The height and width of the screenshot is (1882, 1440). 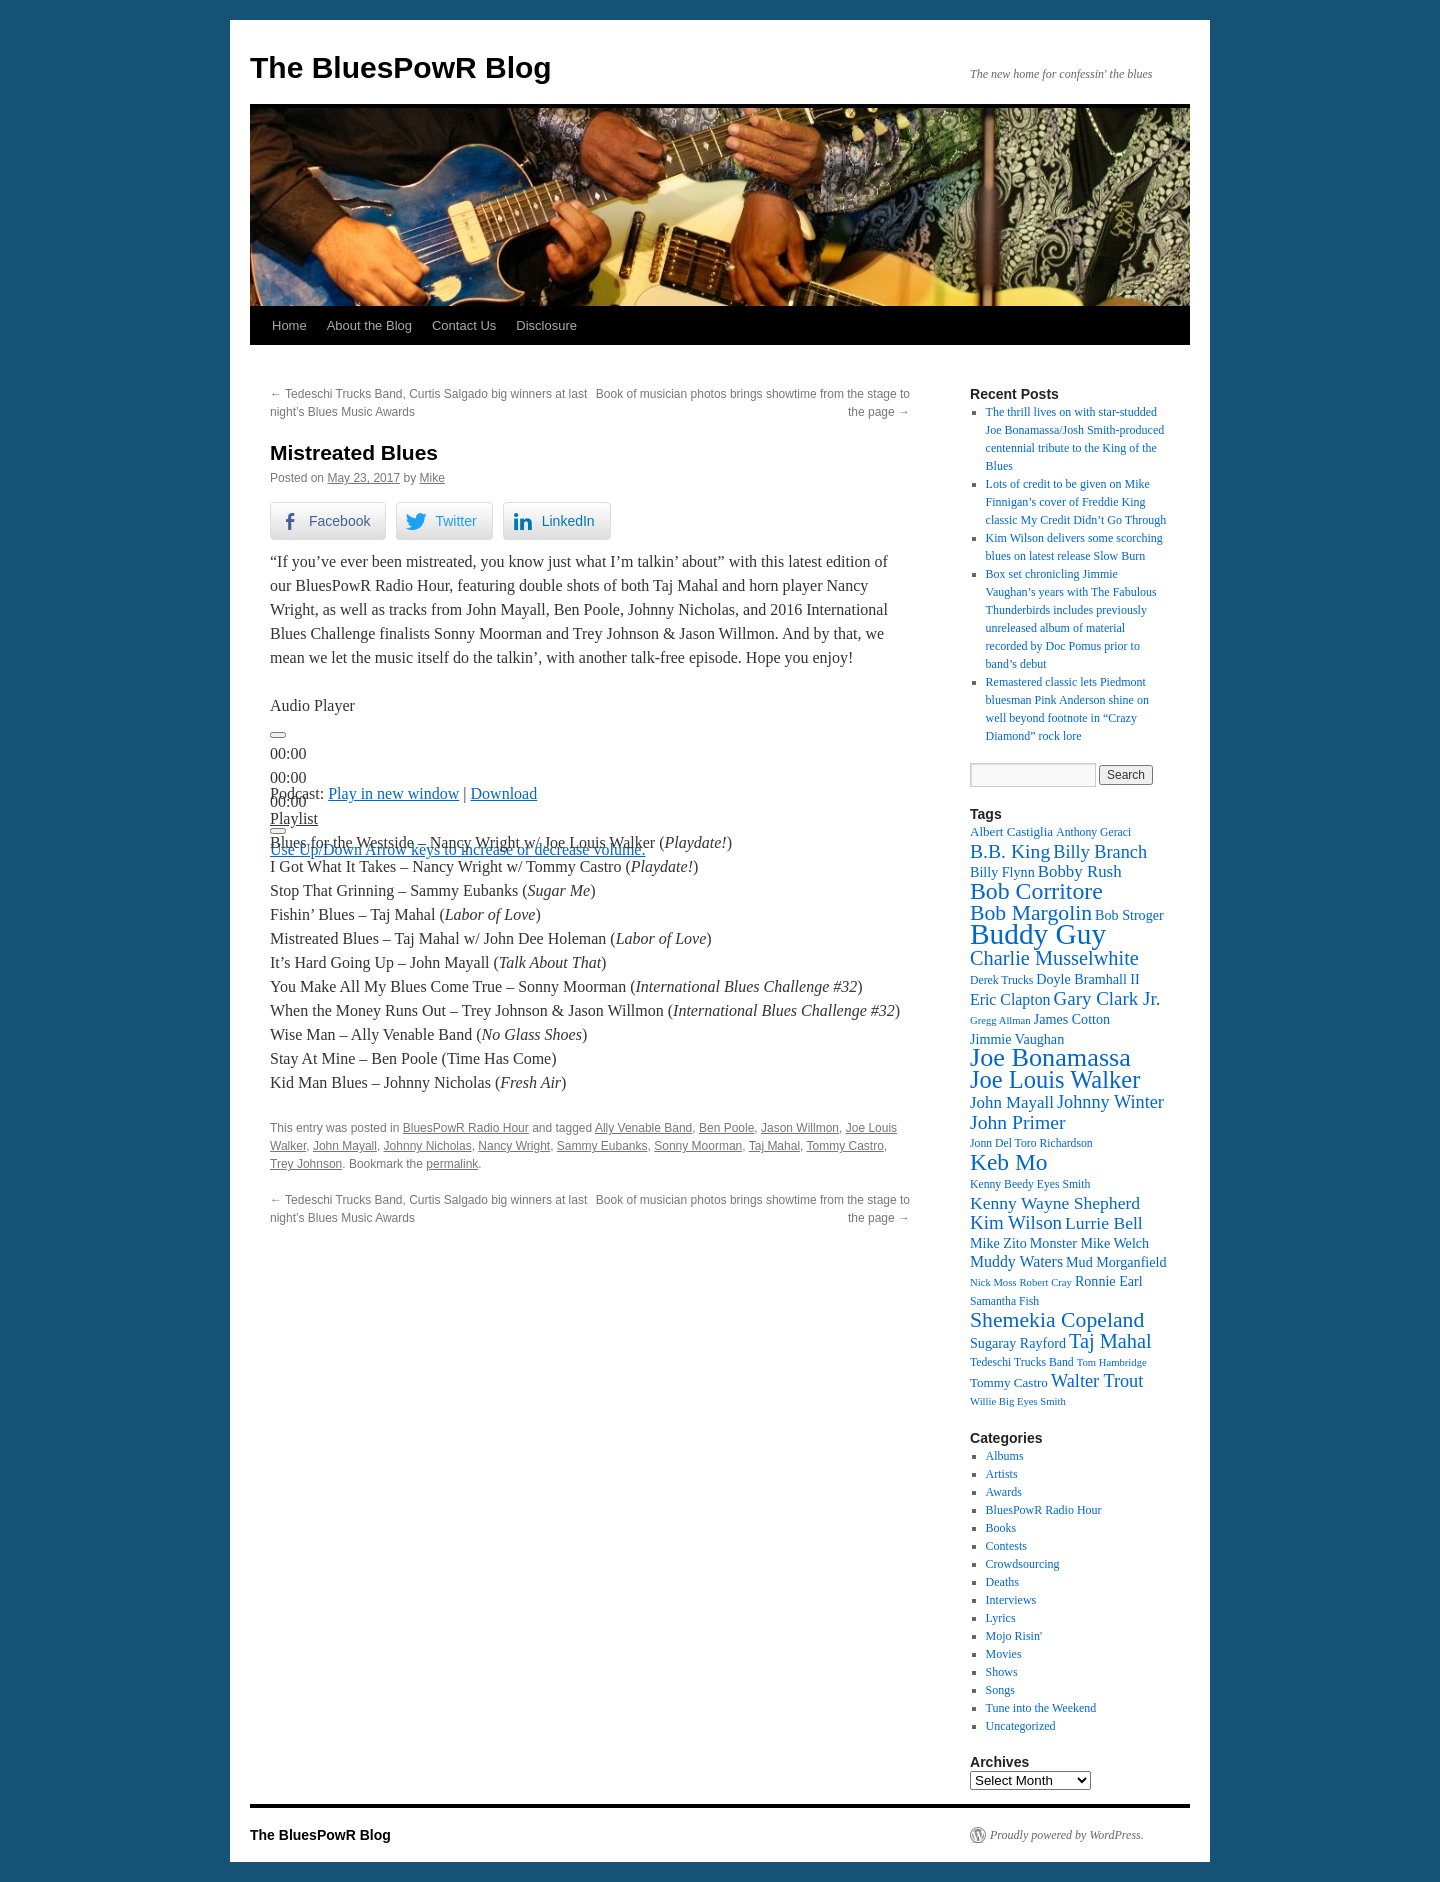 I want to click on Mojo Risin', so click(x=1014, y=1636).